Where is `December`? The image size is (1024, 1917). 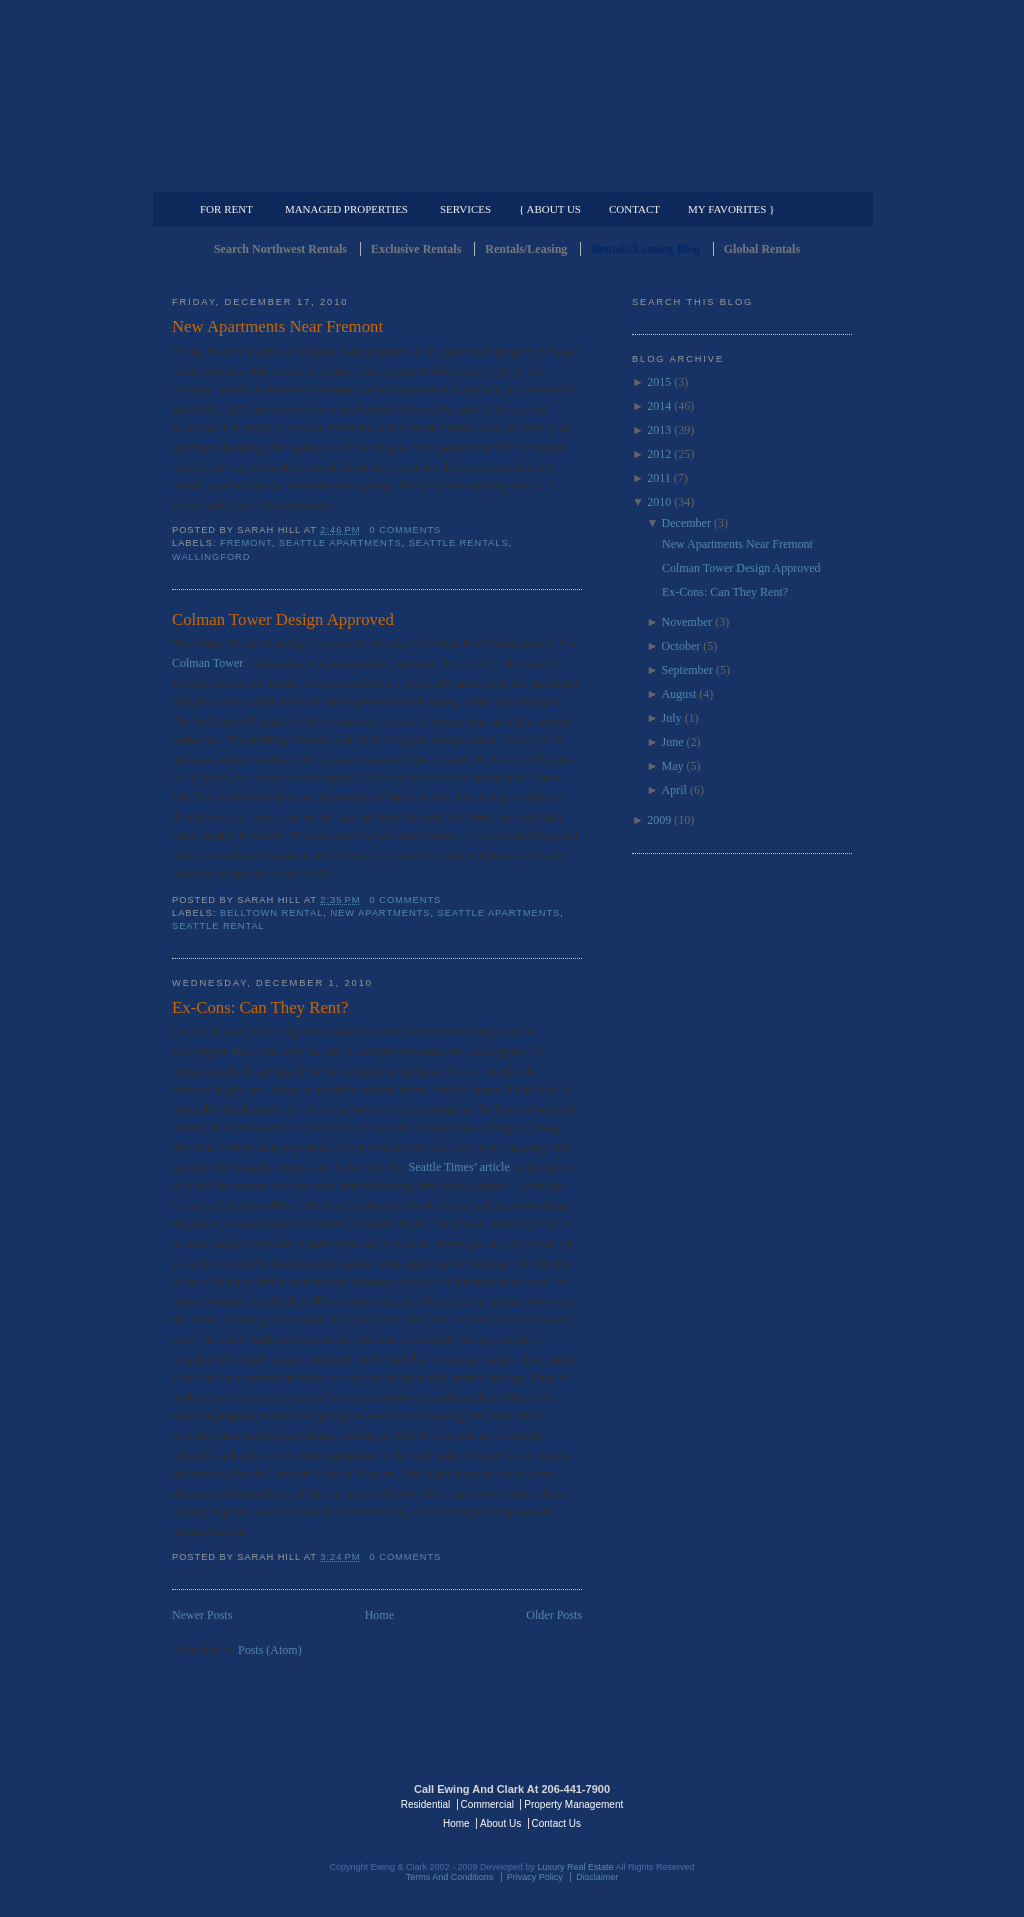 December is located at coordinates (686, 523).